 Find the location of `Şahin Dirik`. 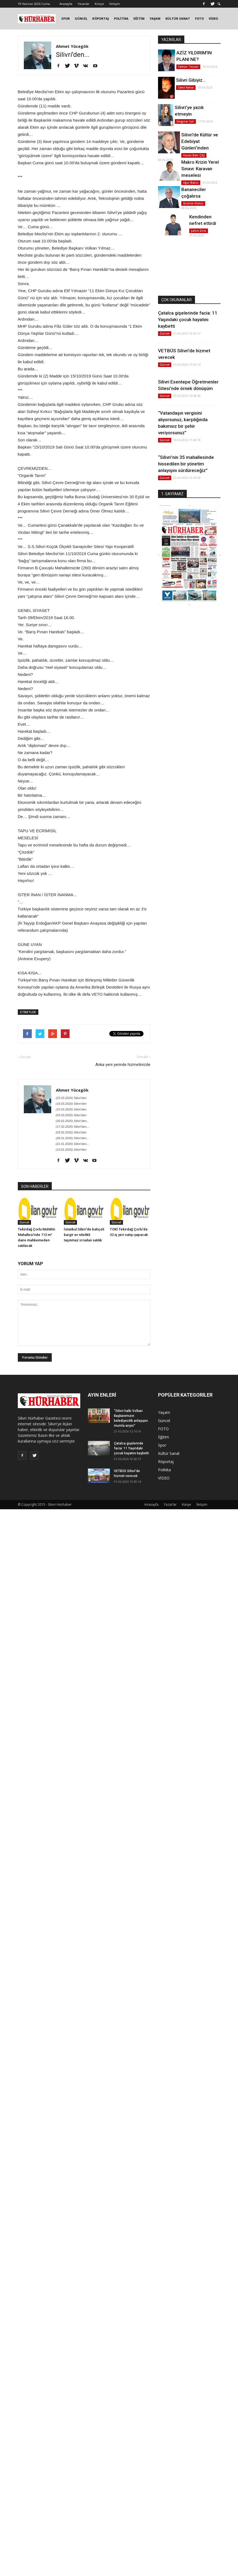

Şahin Dirik is located at coordinates (198, 231).